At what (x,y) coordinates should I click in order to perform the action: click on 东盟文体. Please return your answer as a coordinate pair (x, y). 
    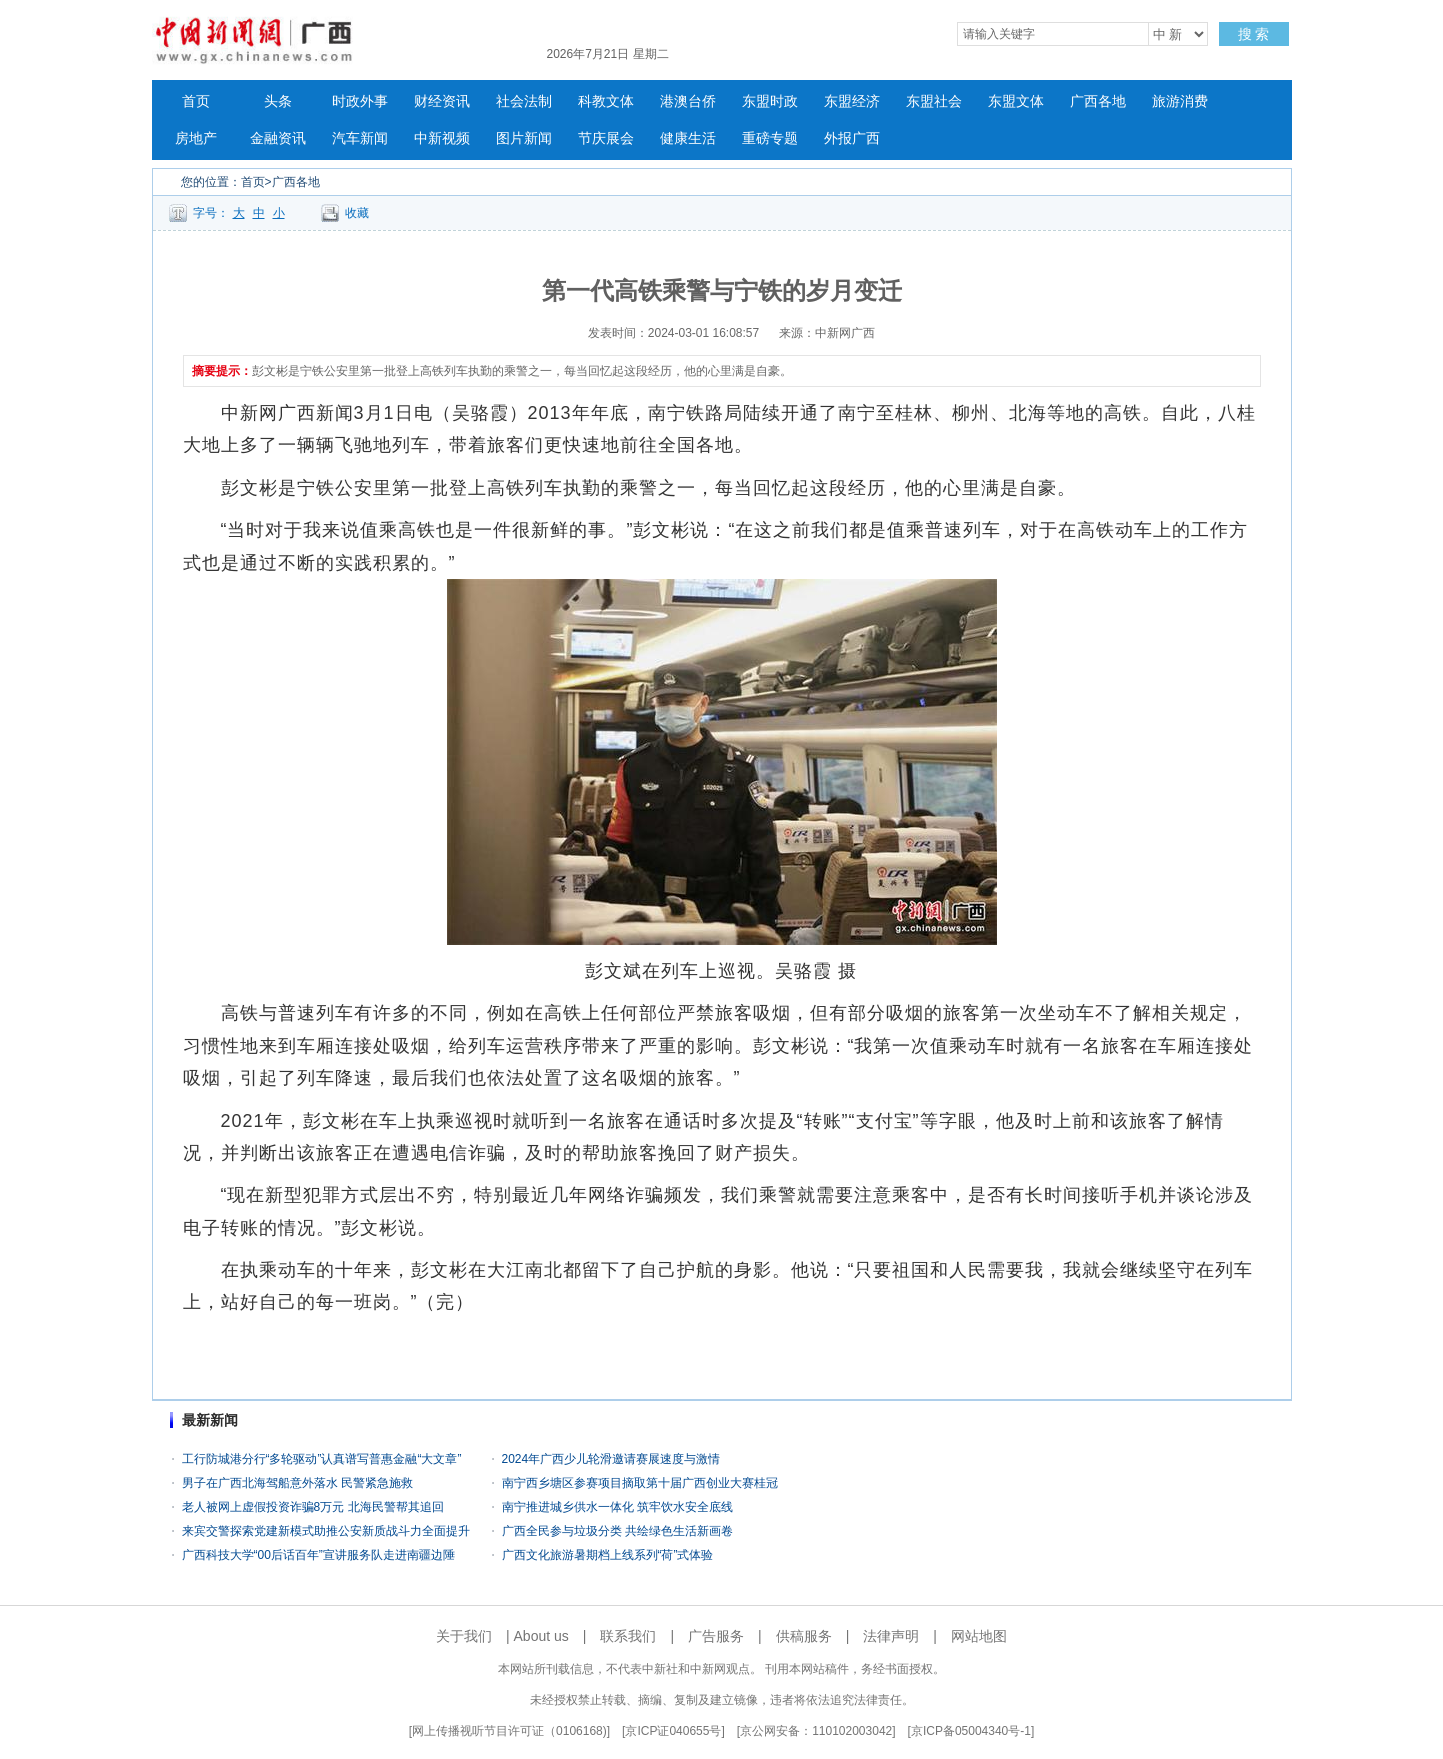
    Looking at the image, I should click on (1016, 101).